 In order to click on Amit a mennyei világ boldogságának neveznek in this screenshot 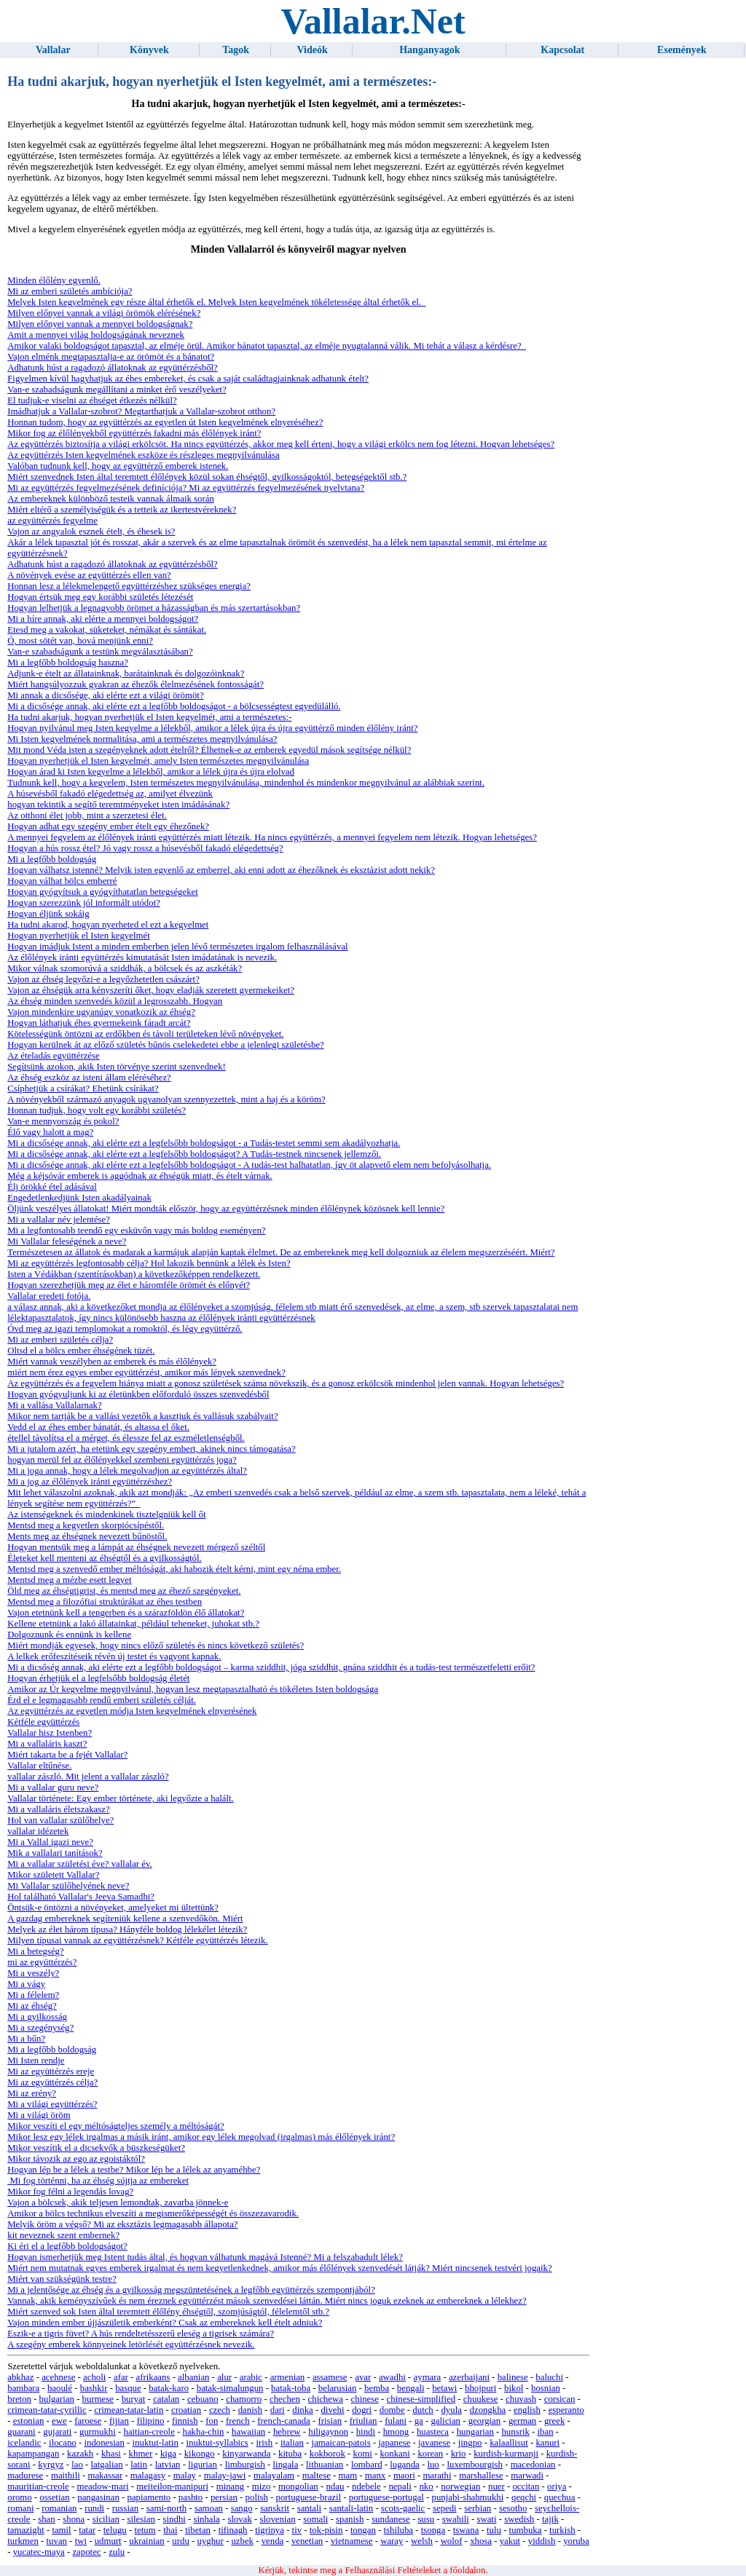, I will do `click(95, 335)`.